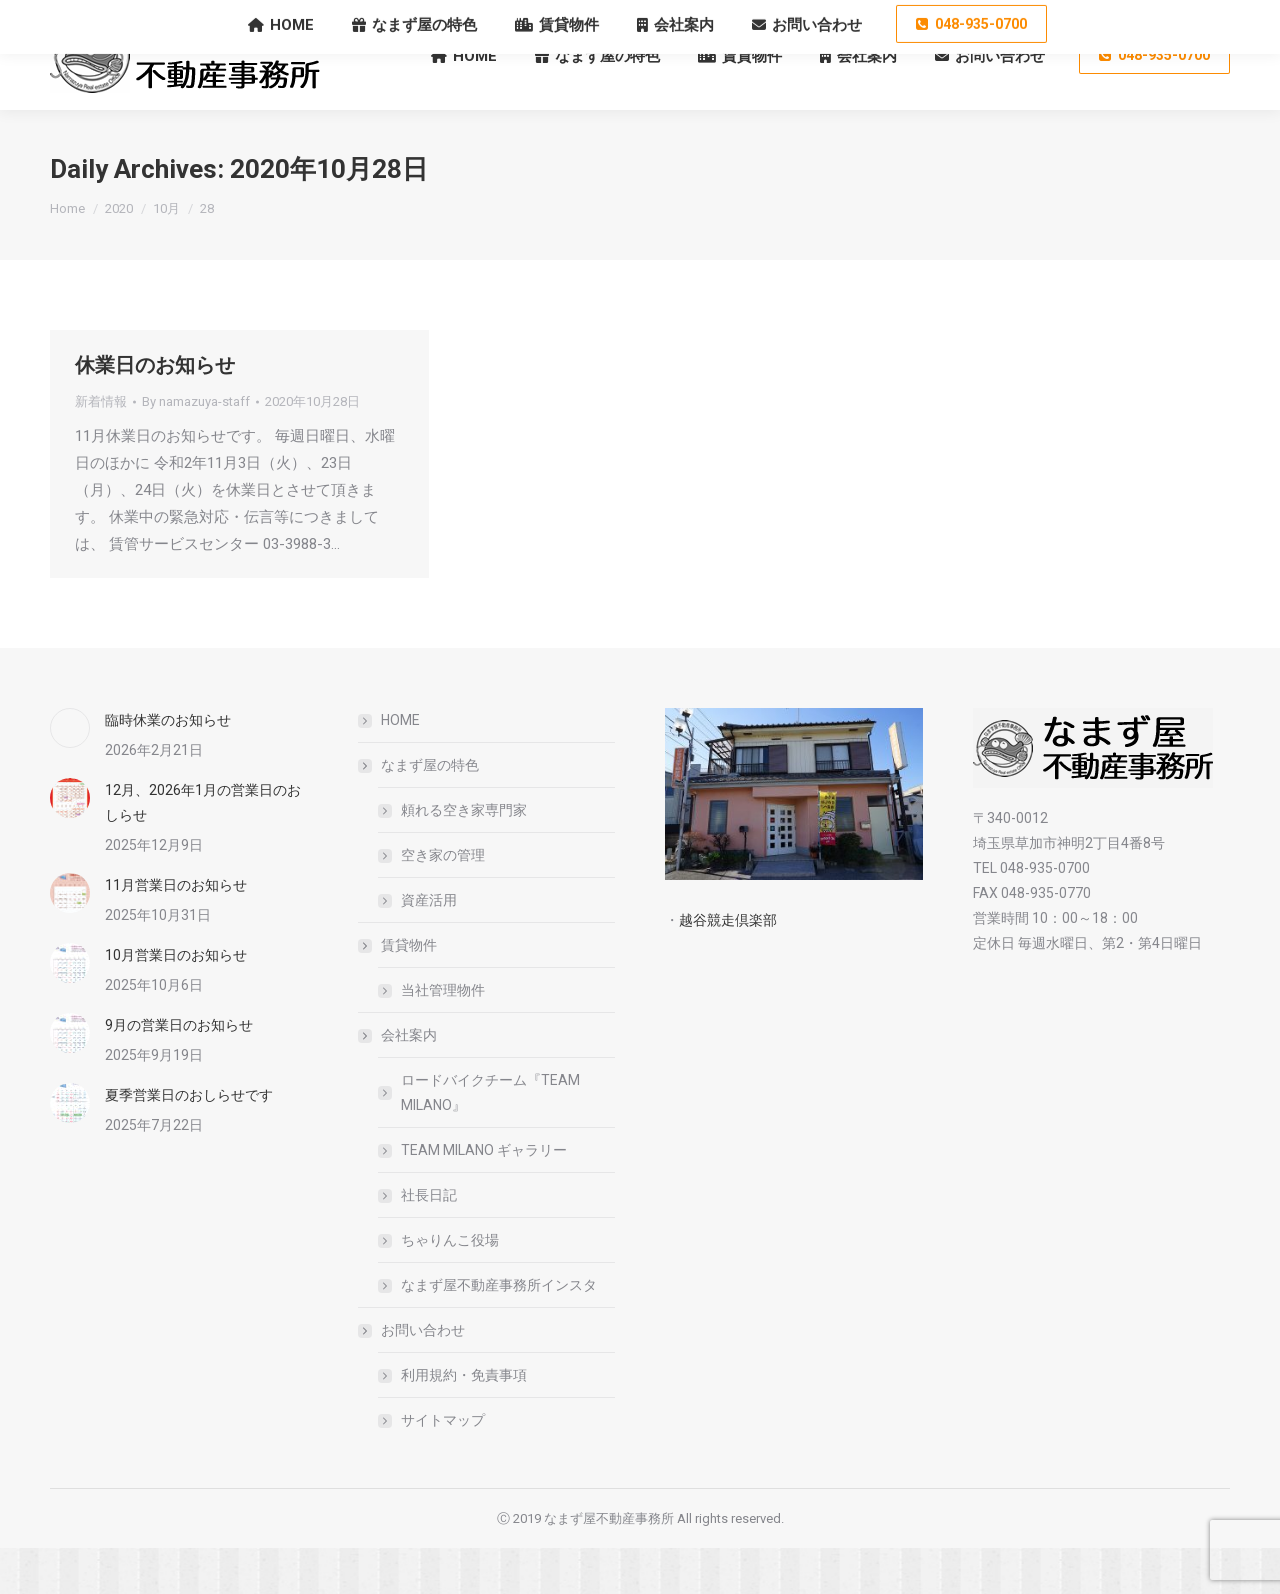  Describe the element at coordinates (155, 411) in the screenshot. I see `休業日のお知らせ` at that location.